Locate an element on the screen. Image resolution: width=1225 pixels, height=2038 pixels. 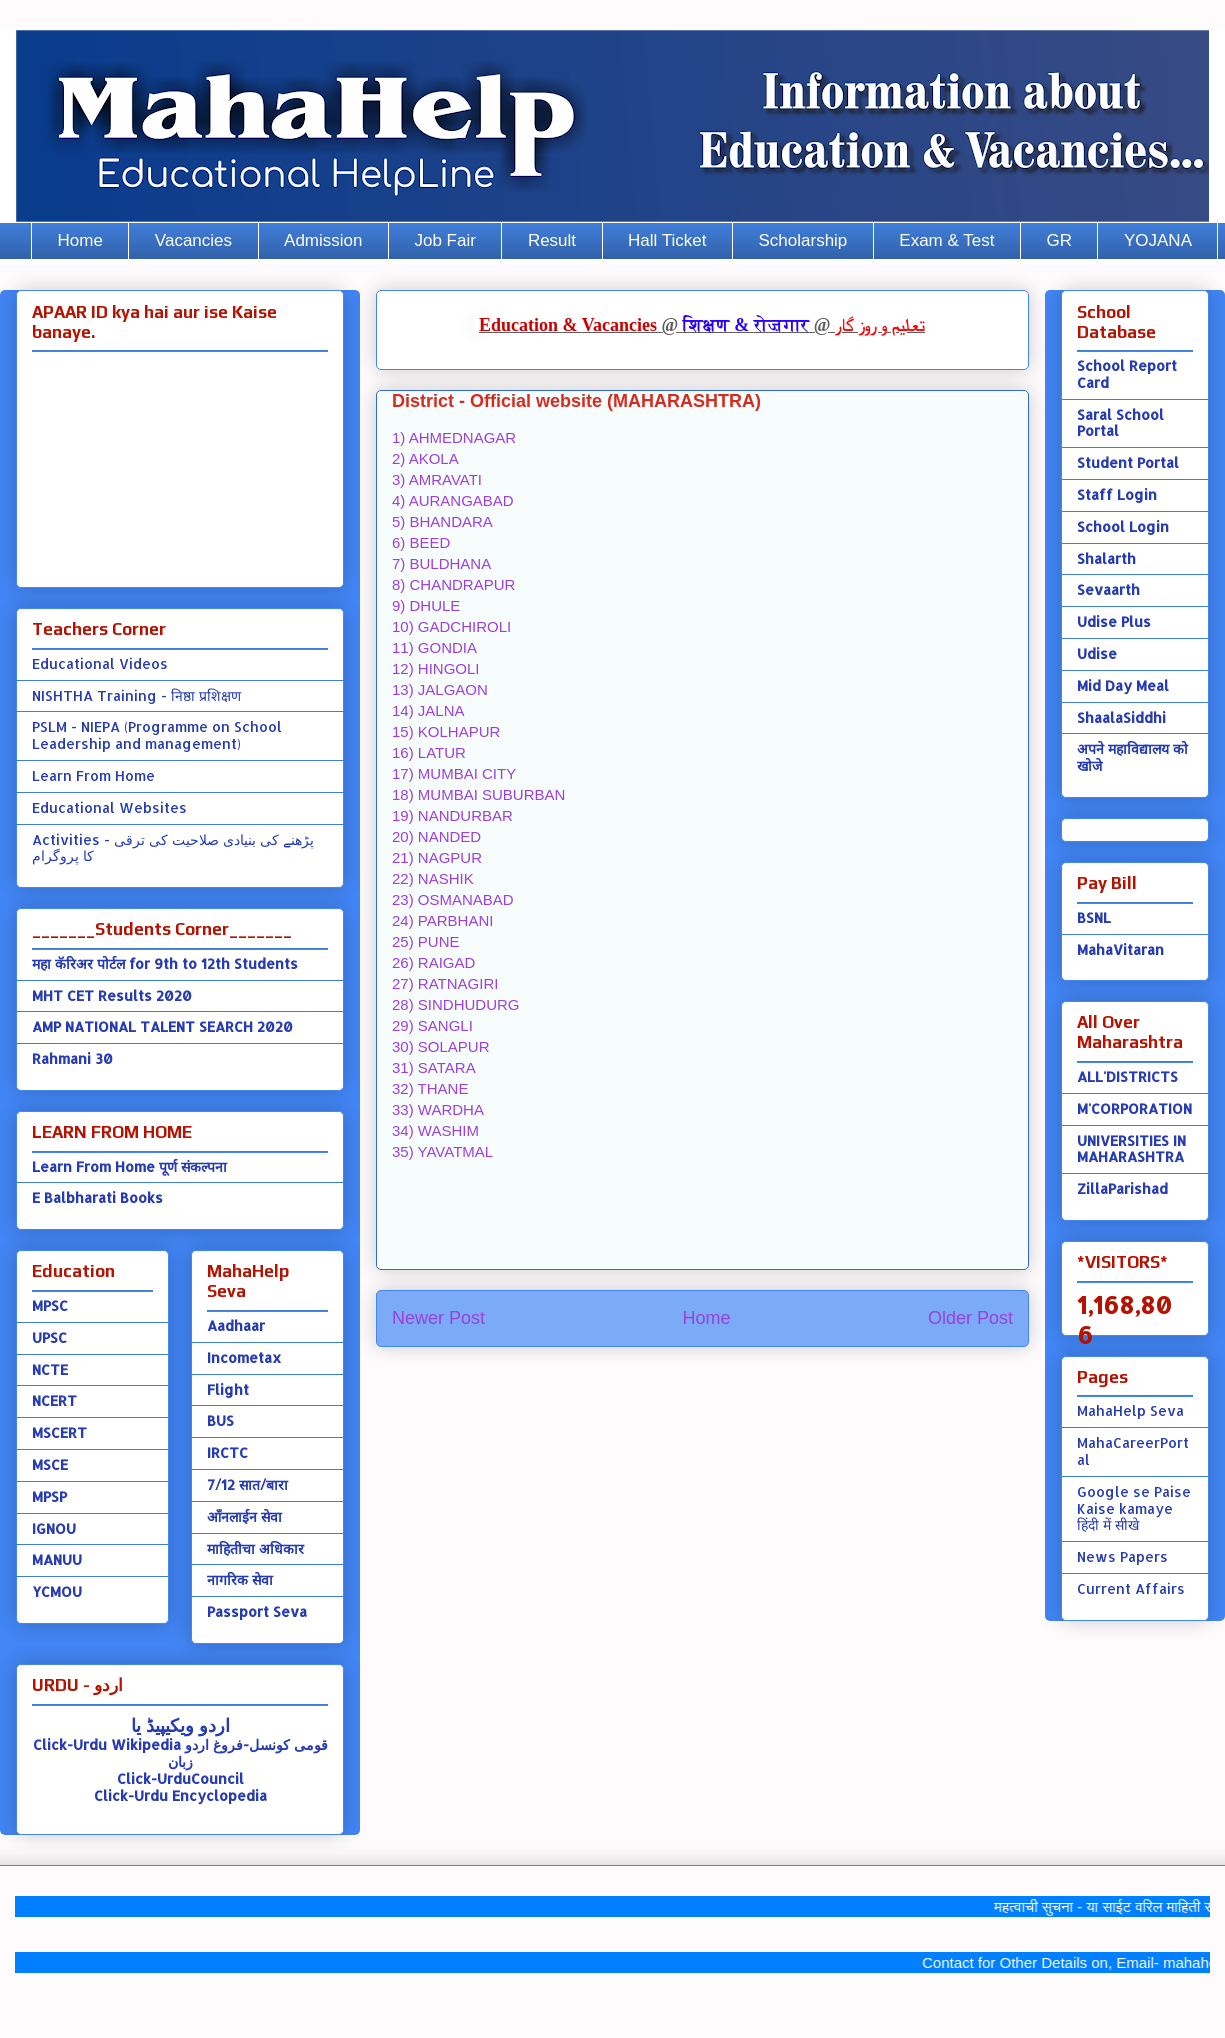
12) HINGOLI is located at coordinates (436, 668).